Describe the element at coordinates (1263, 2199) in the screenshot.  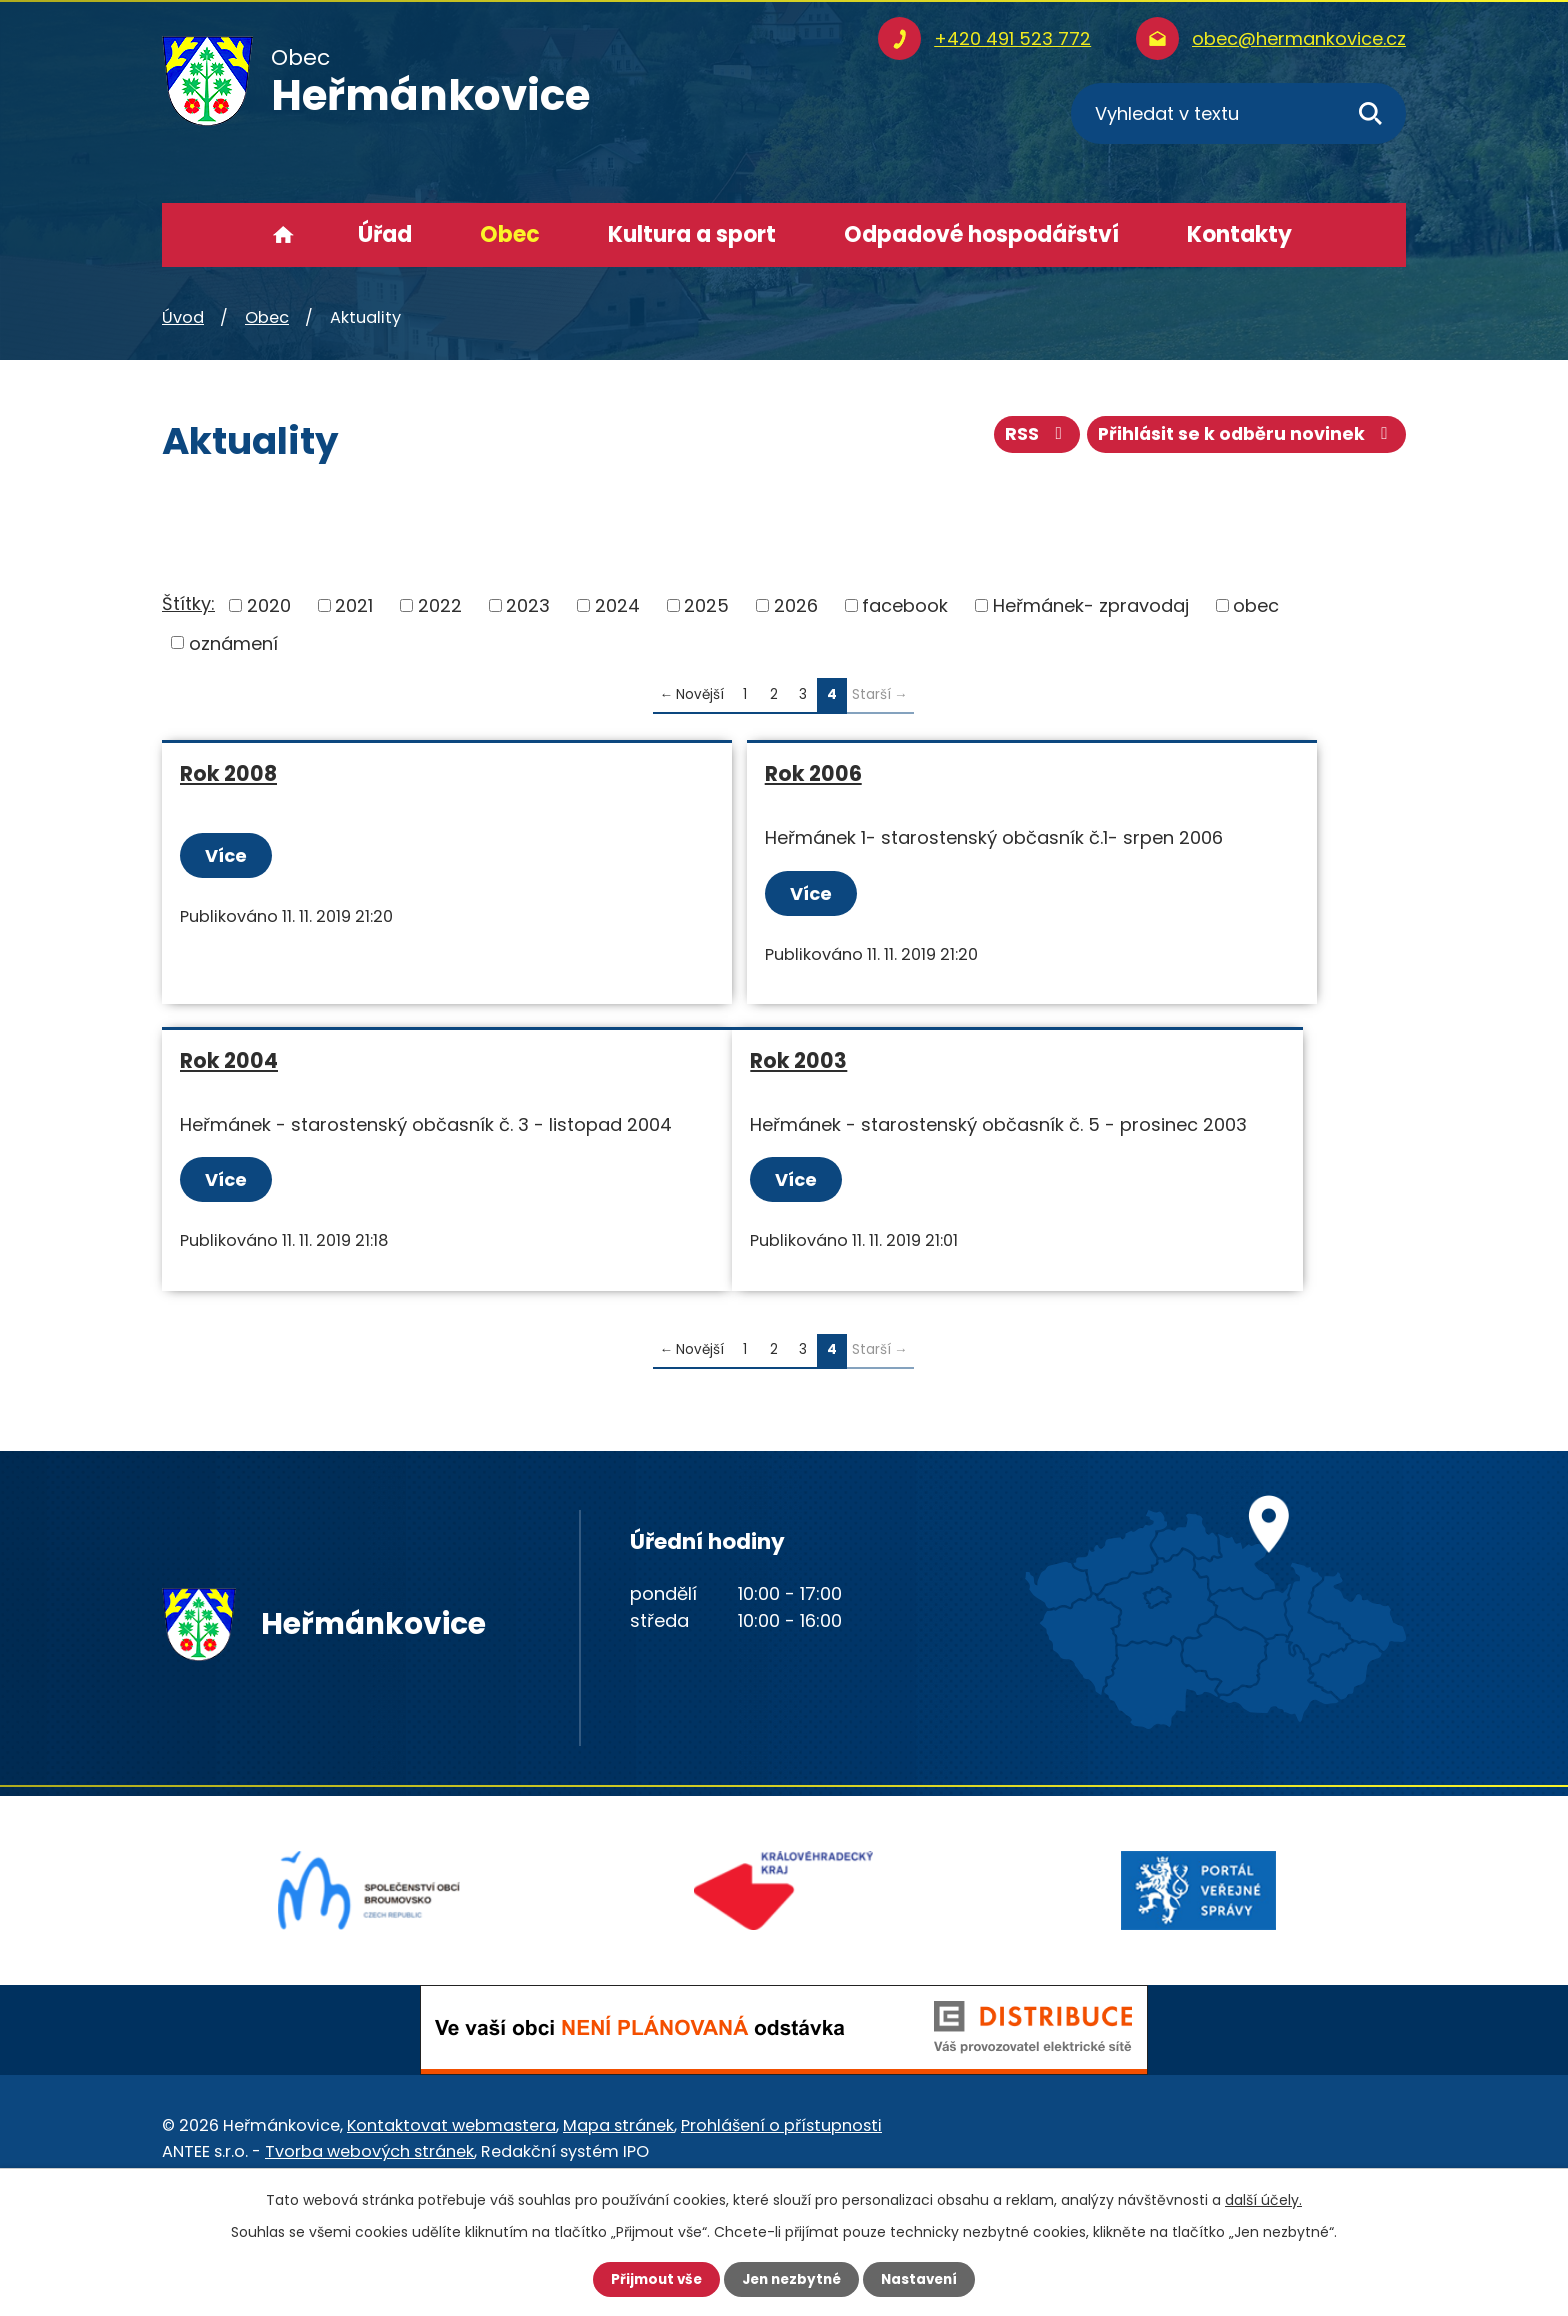
I see `další účely.` at that location.